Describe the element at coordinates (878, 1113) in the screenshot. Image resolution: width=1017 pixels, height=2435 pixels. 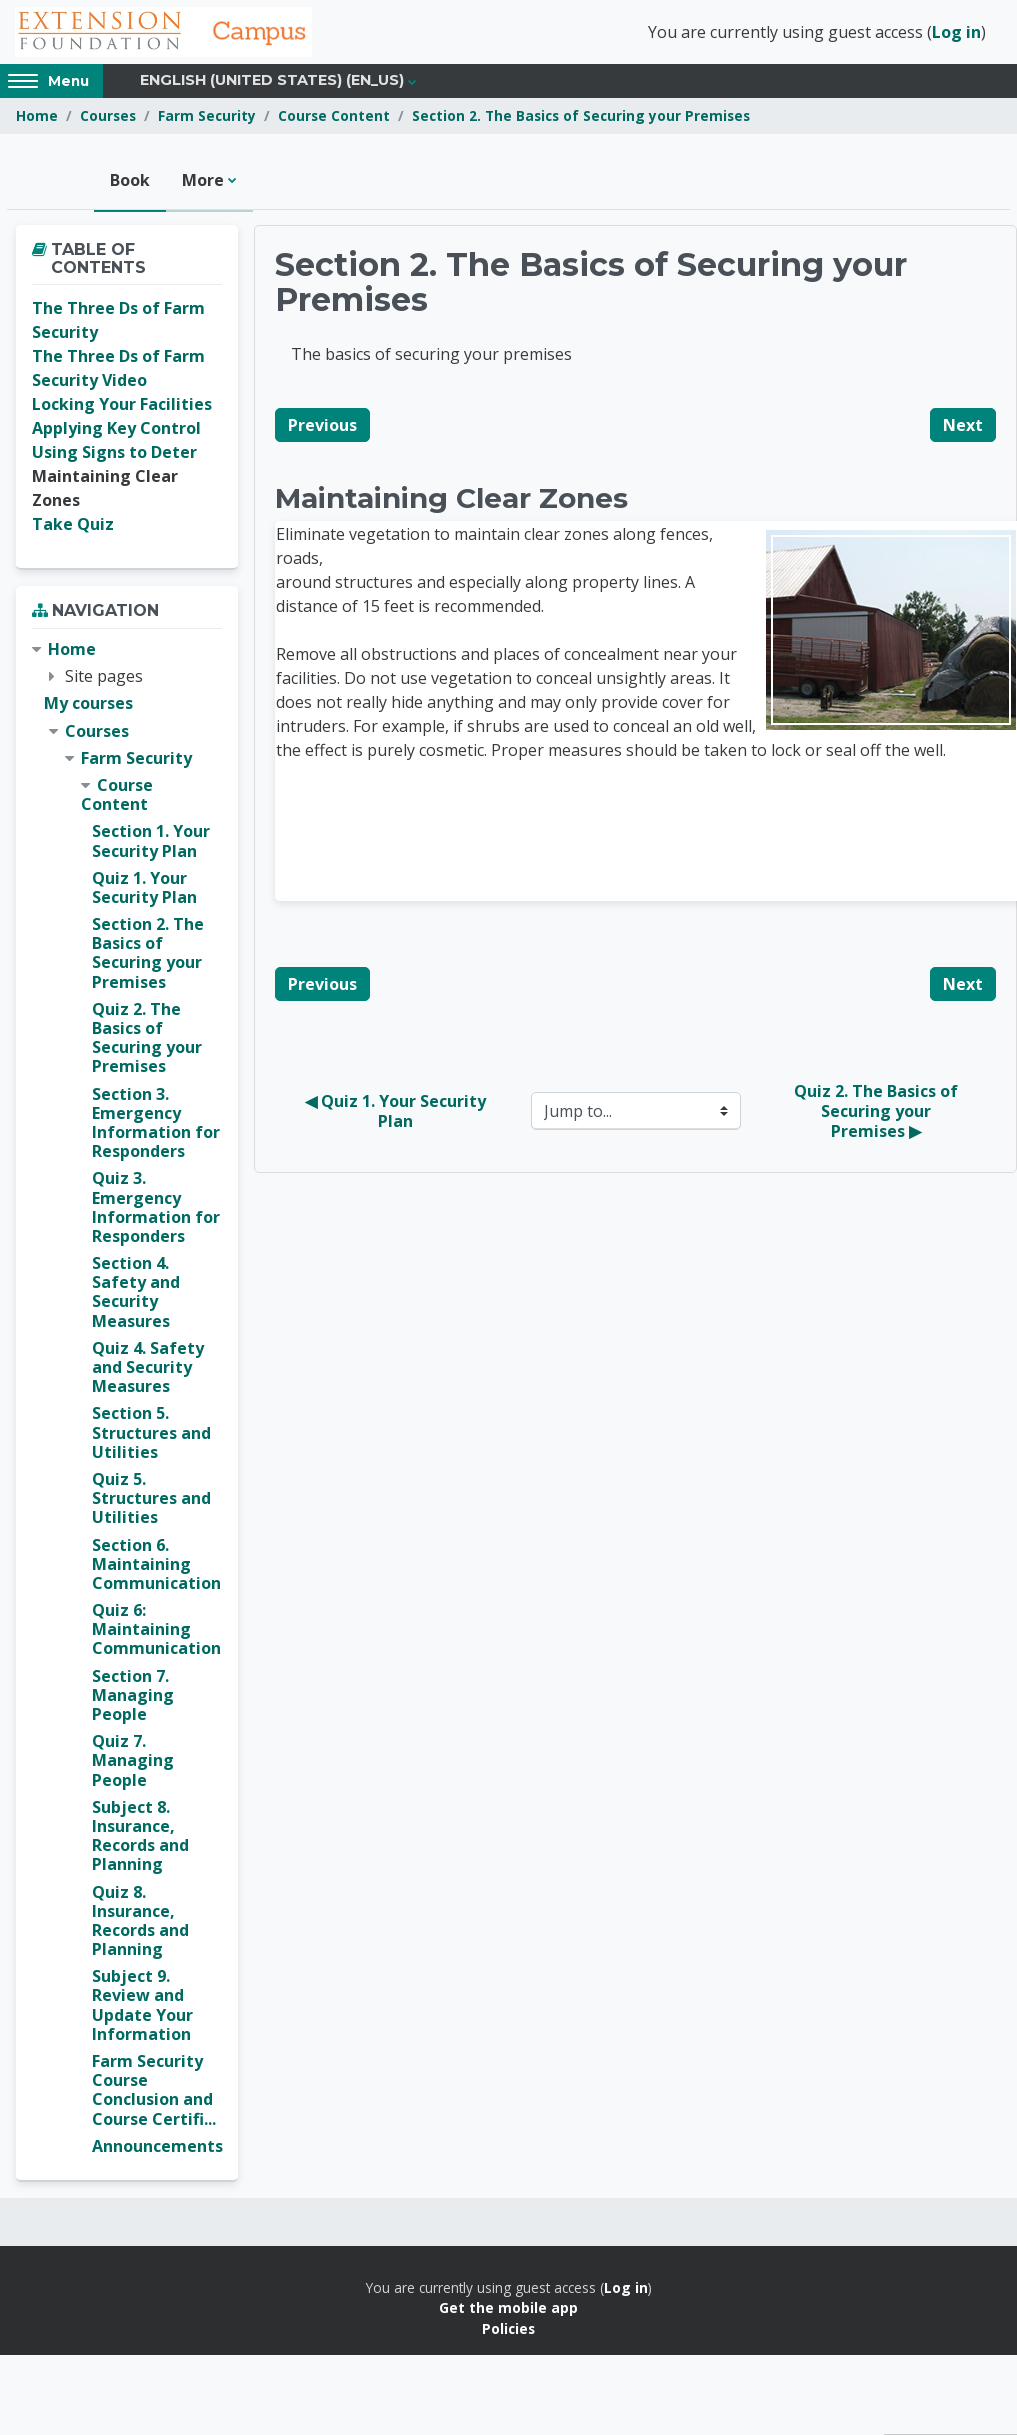
I see `Quiz 2. The Basics of Securing your Premises ▶︎` at that location.